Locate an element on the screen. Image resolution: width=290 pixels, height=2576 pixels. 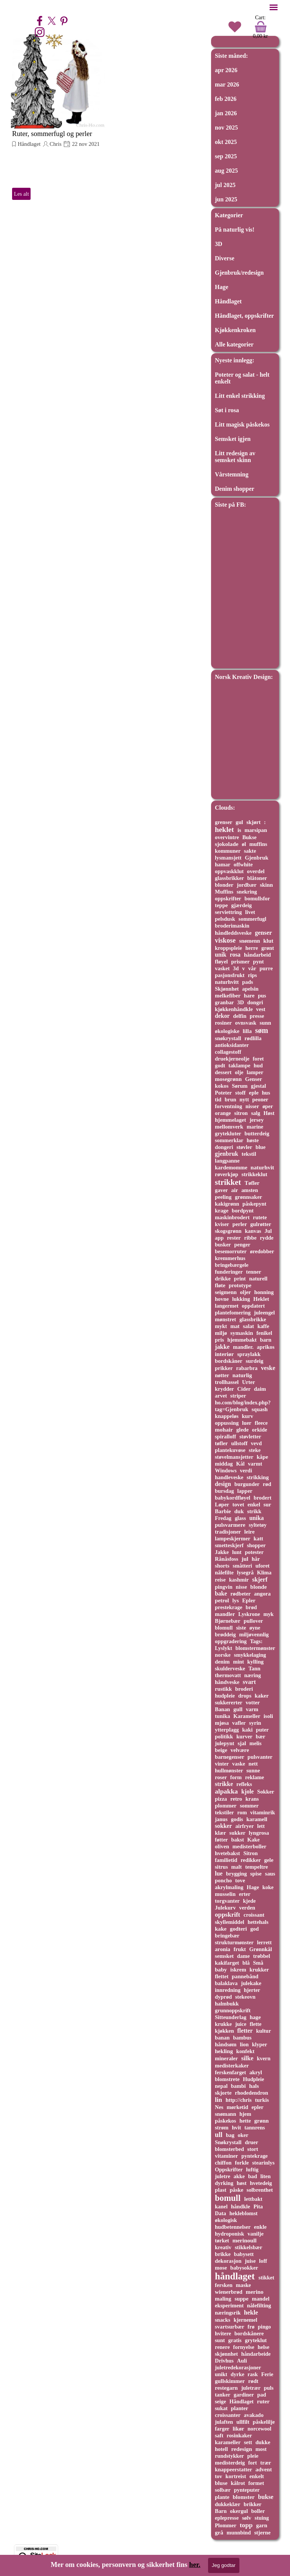
skjørt is located at coordinates (254, 822).